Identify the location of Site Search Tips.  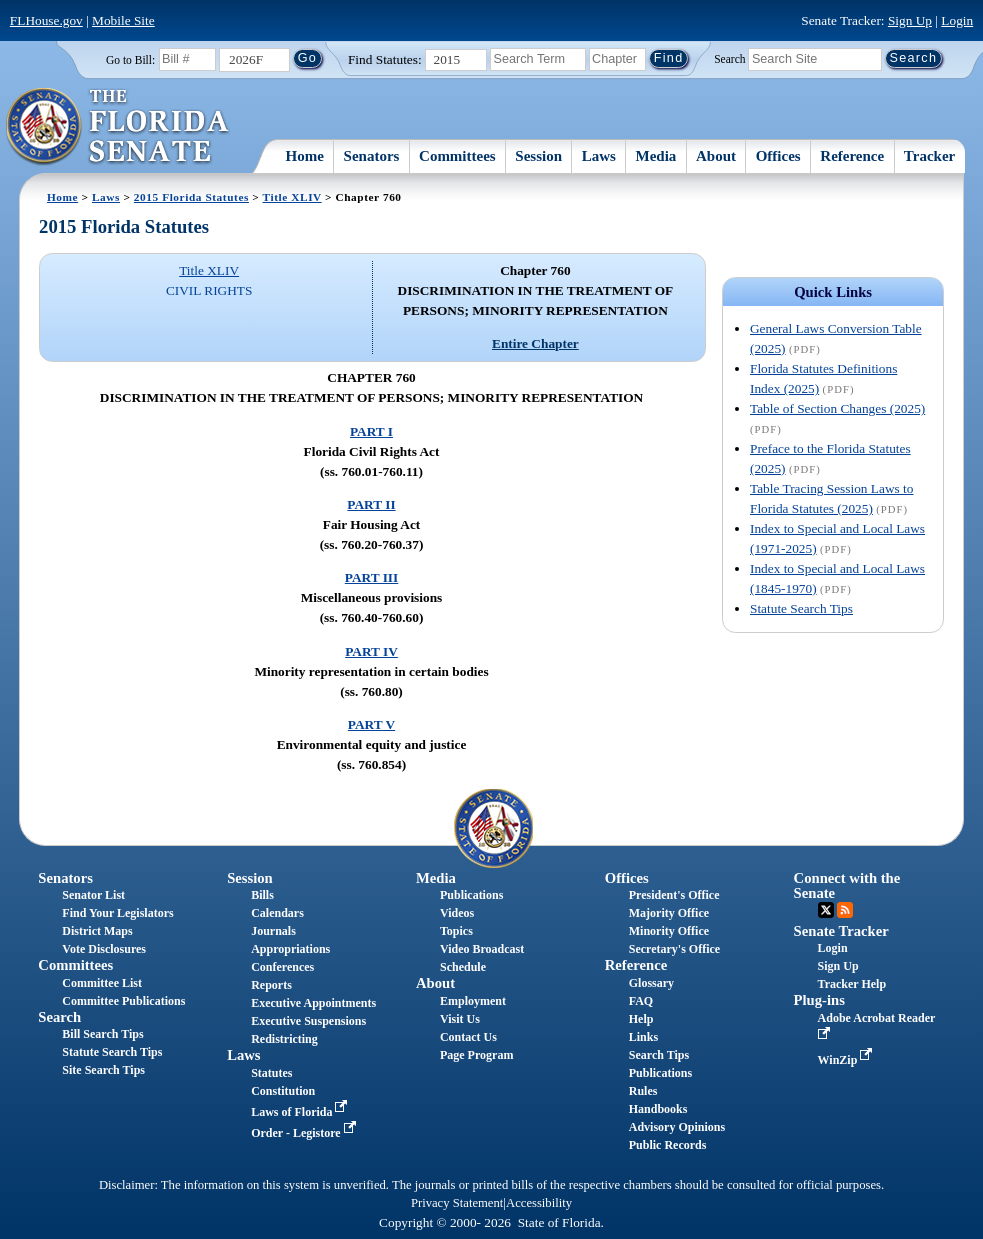
(103, 1070).